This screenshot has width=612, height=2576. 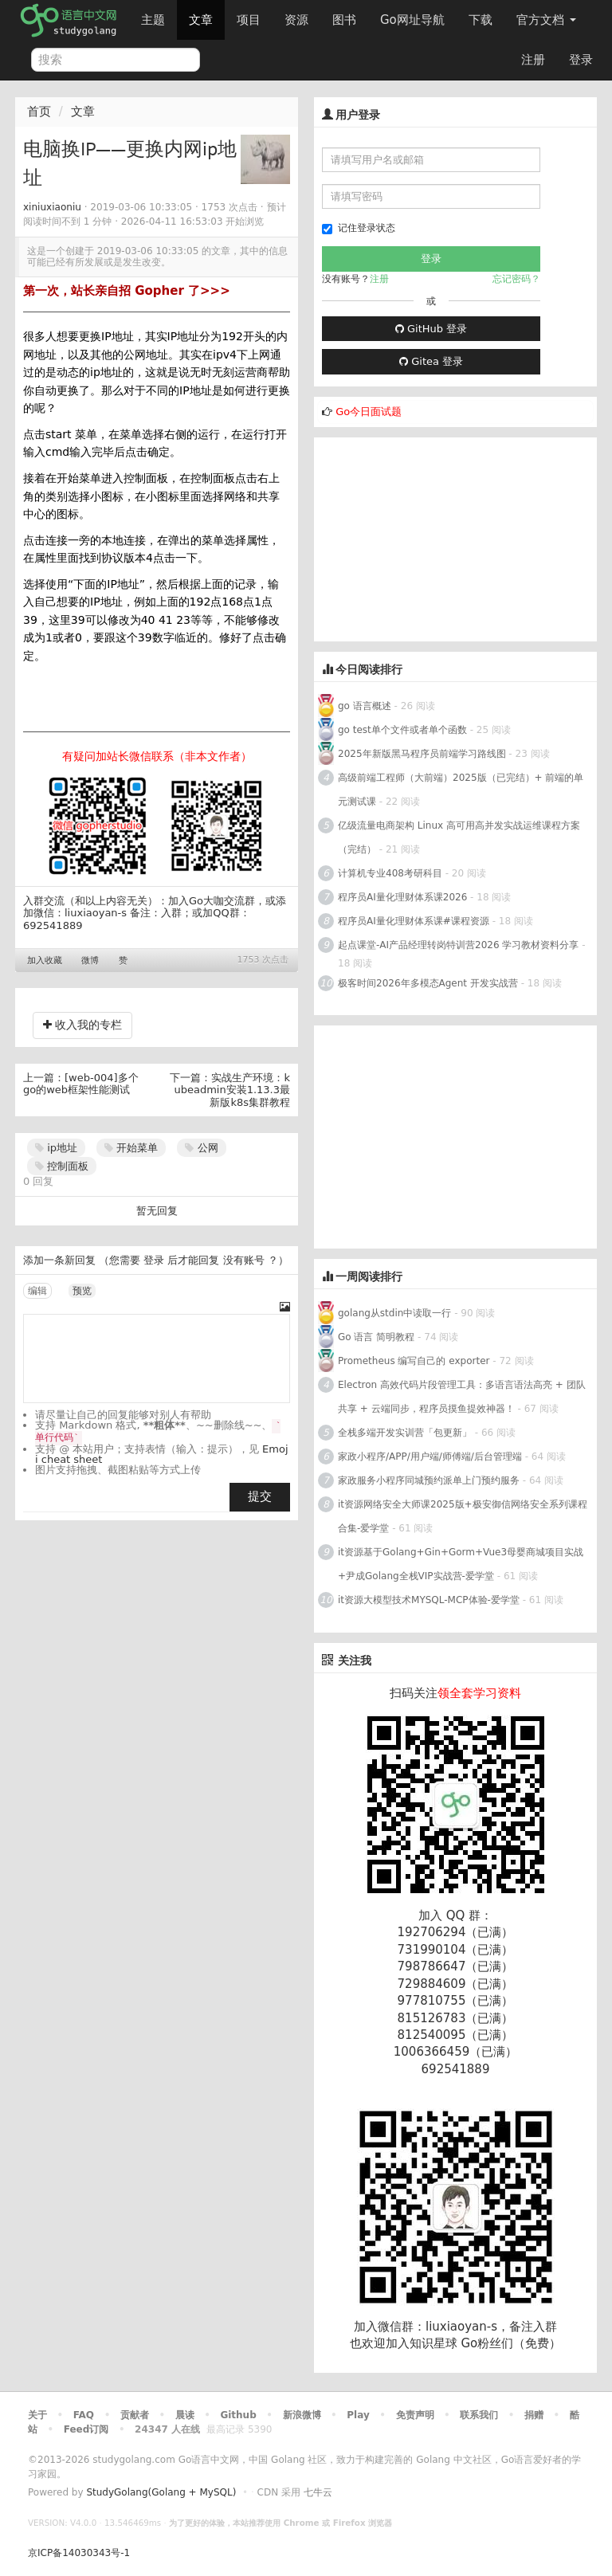 What do you see at coordinates (37, 2415) in the screenshot?
I see `关于` at bounding box center [37, 2415].